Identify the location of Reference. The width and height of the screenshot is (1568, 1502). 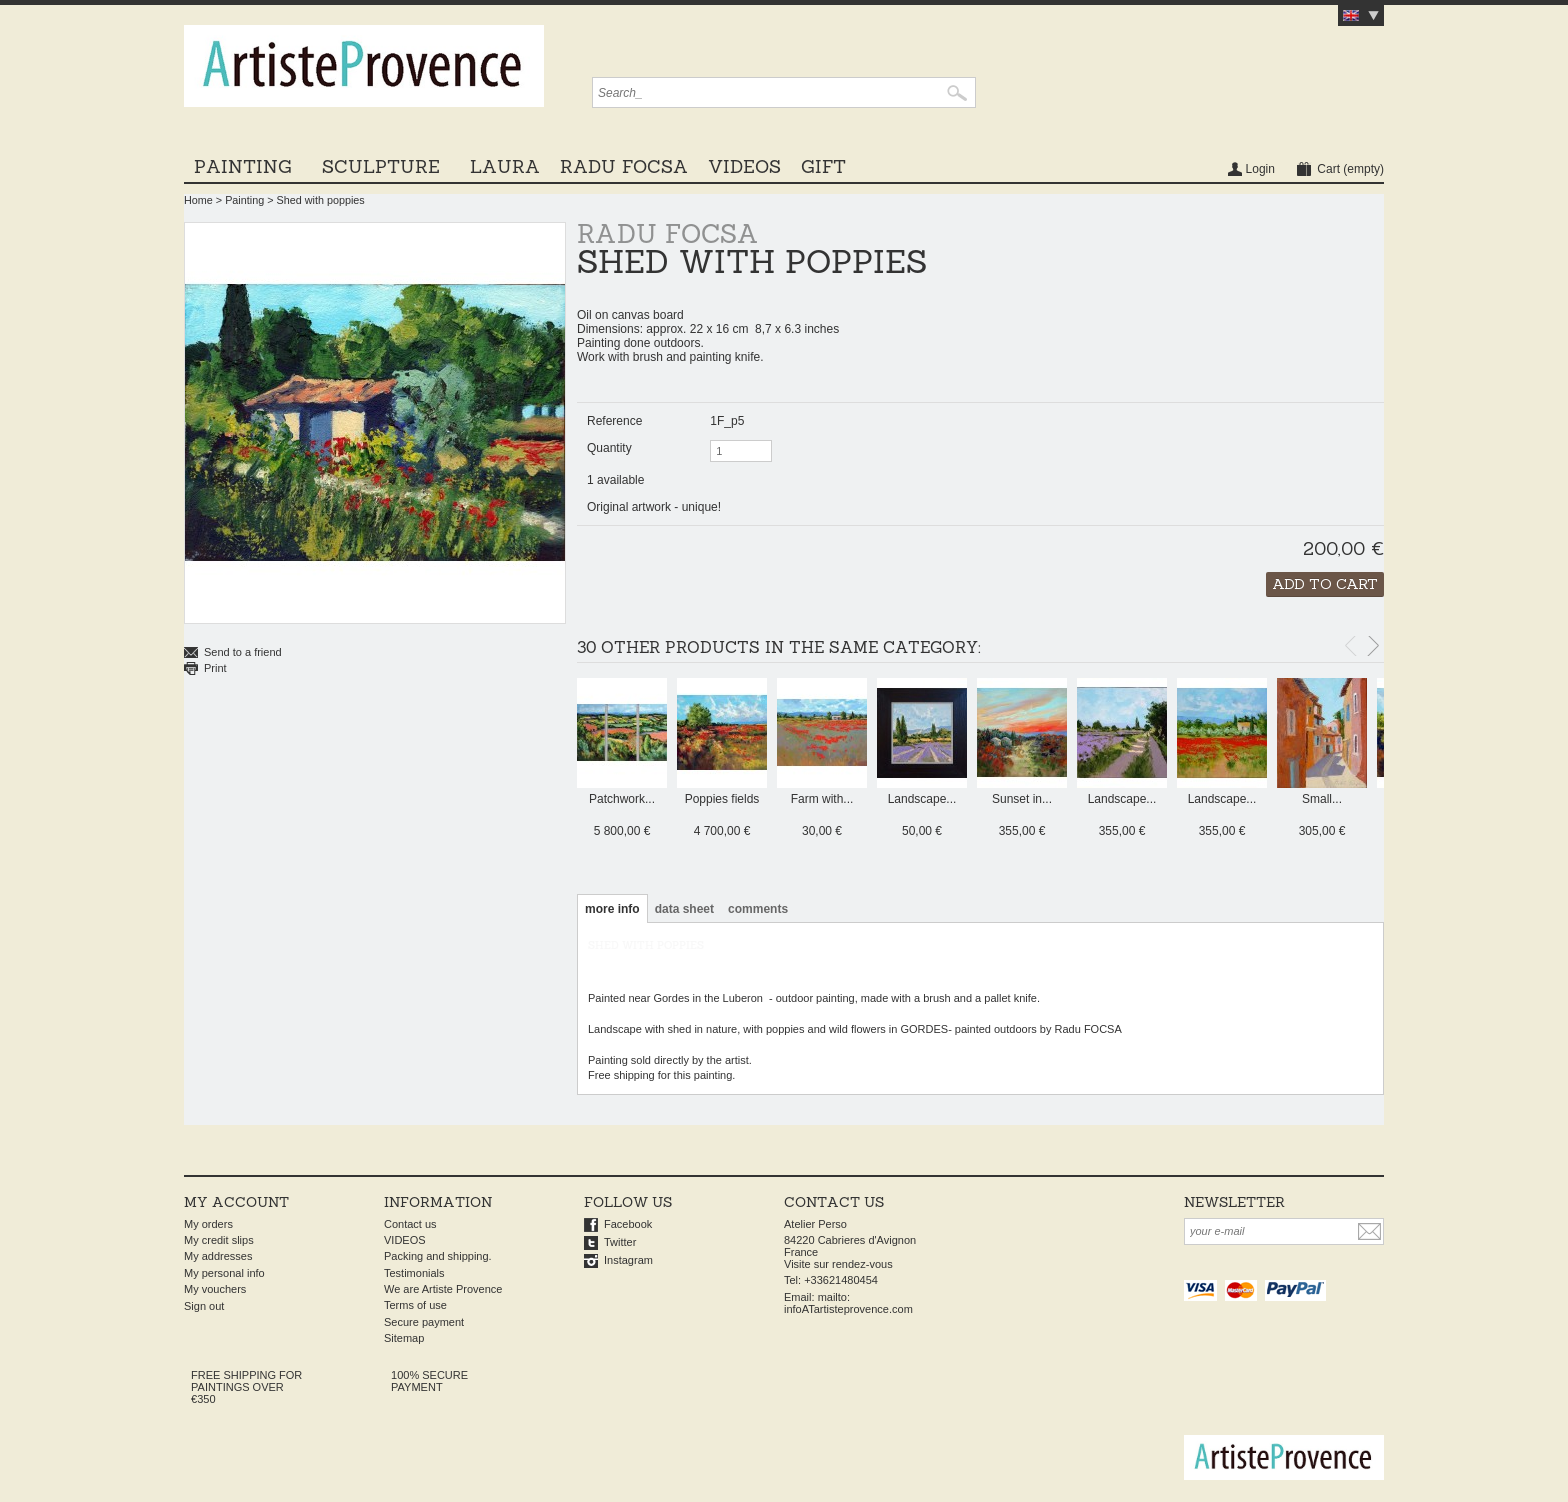
(614, 421).